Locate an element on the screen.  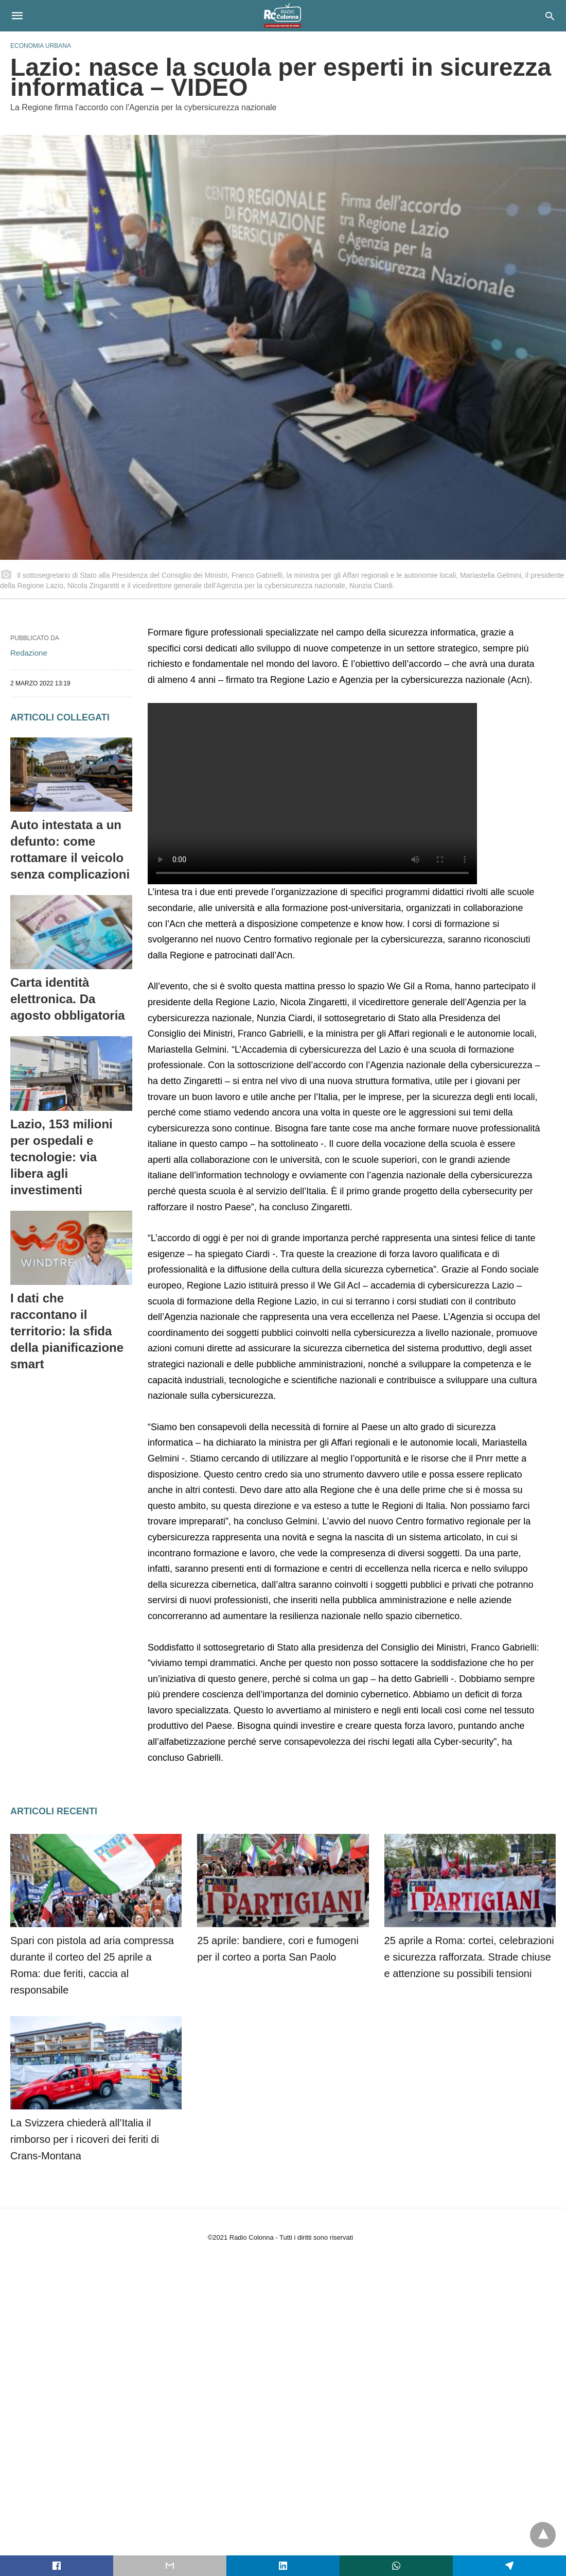
Carta identità elettronica. Da agosto obbligatoria is located at coordinates (67, 998).